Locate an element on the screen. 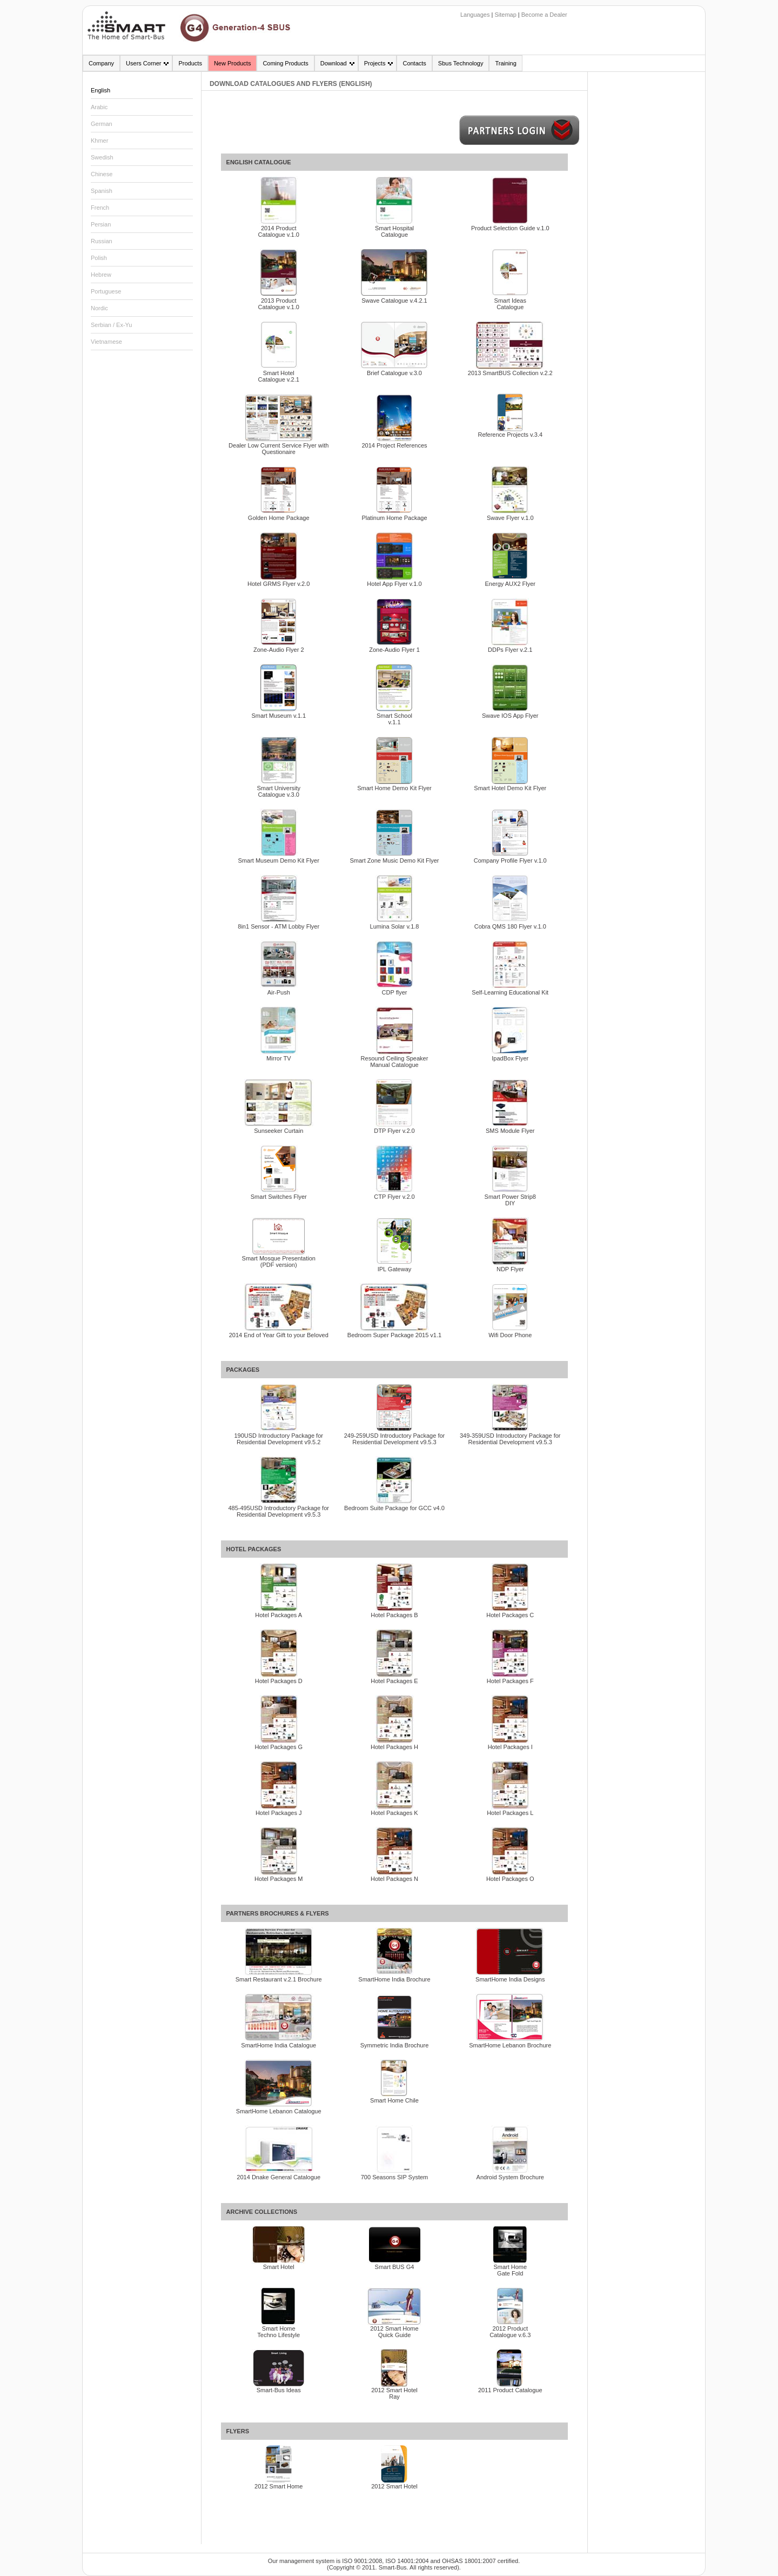 This screenshot has width=778, height=2576. Contacts is located at coordinates (414, 63).